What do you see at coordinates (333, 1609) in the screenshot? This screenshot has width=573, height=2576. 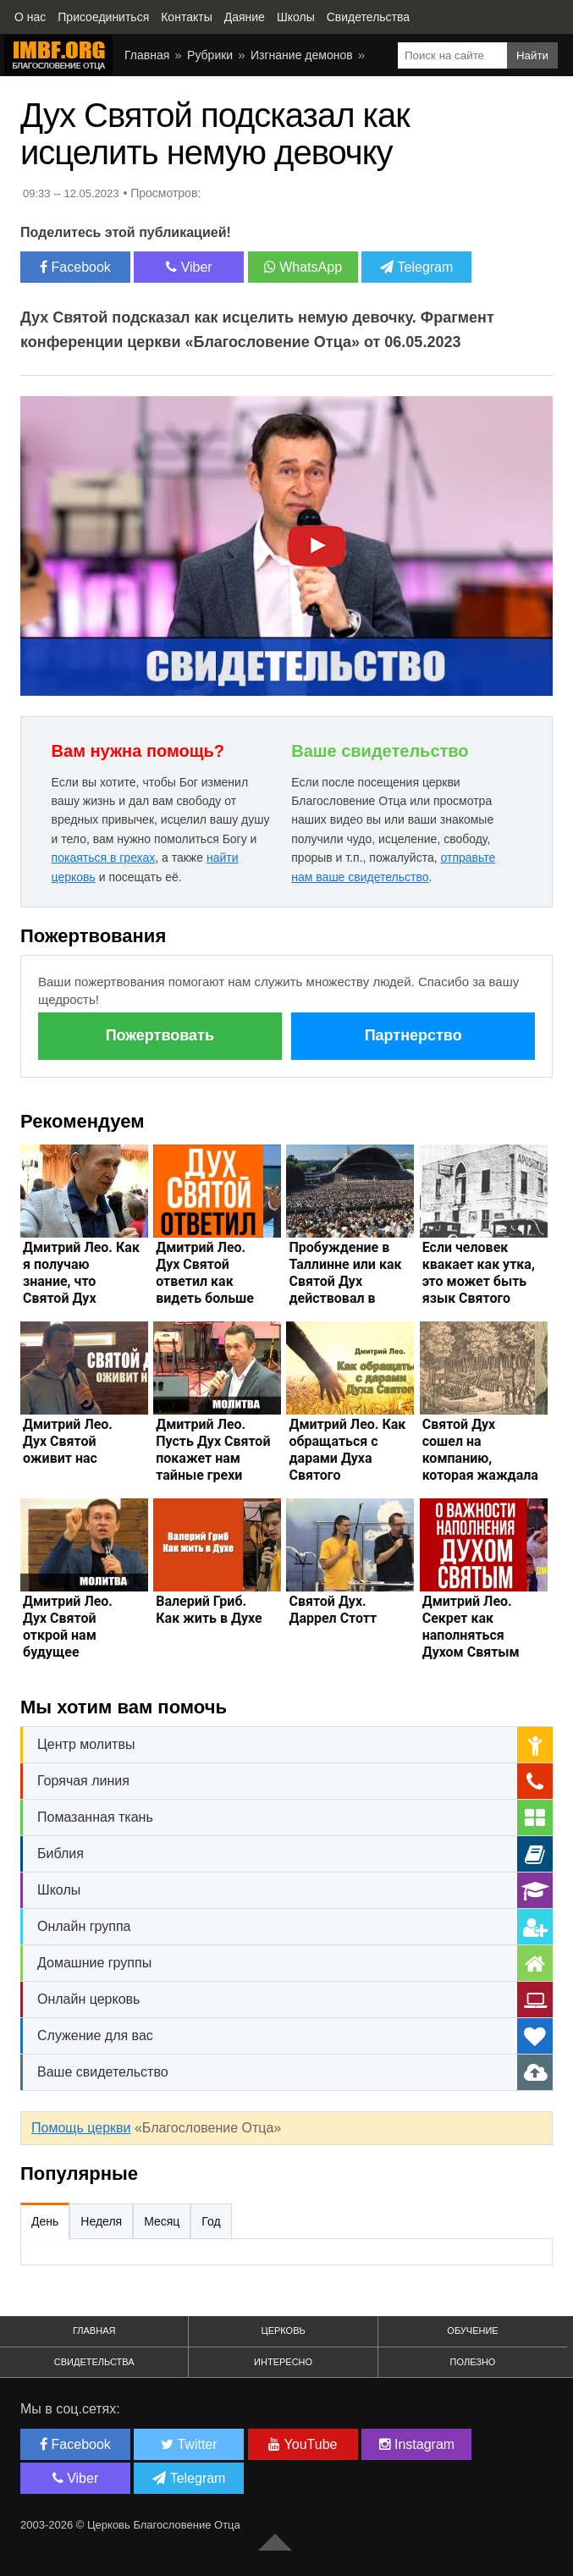 I see `Святой Дух. Даррел Стотт` at bounding box center [333, 1609].